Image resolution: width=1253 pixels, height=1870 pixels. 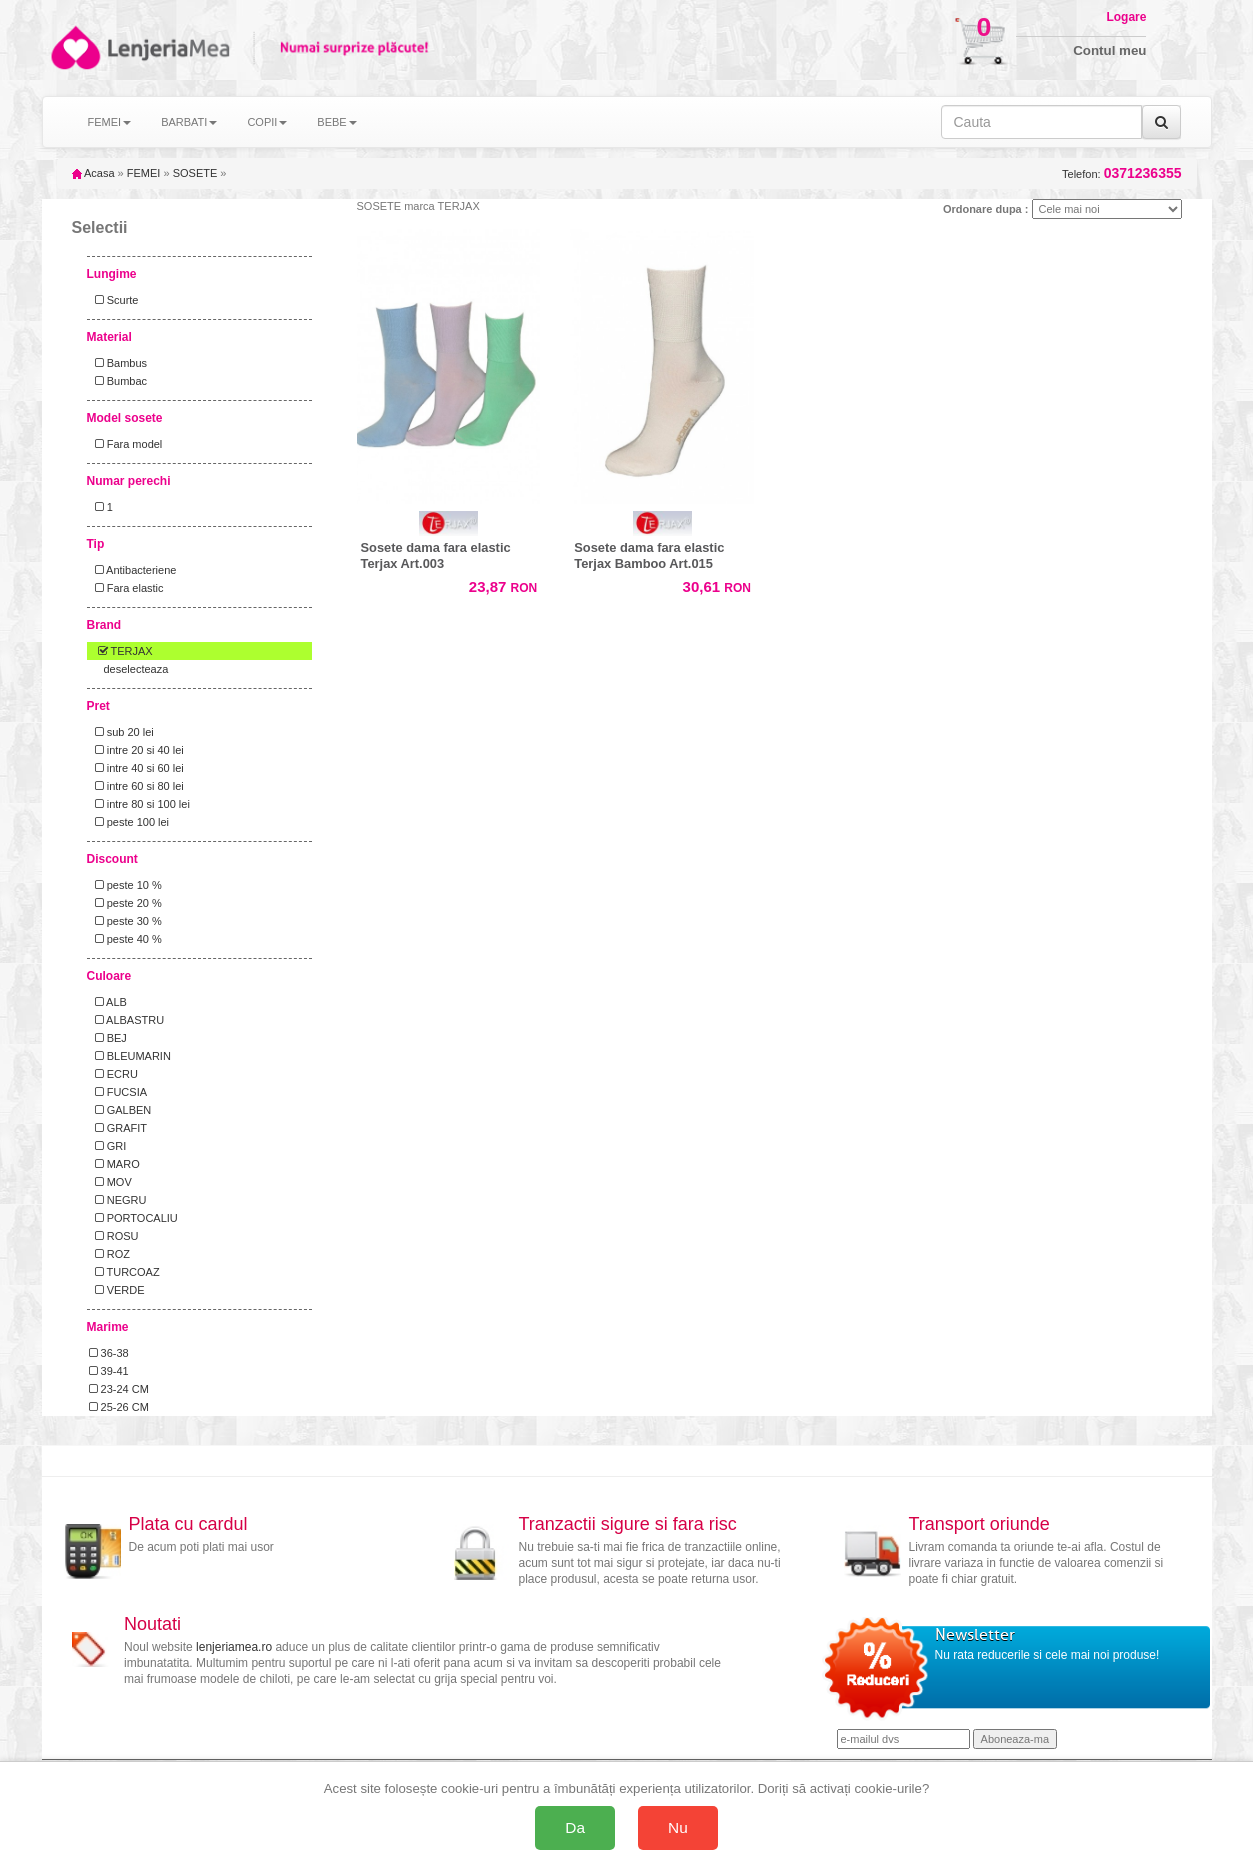 What do you see at coordinates (136, 768) in the screenshot?
I see `intre 40 si 60 lei` at bounding box center [136, 768].